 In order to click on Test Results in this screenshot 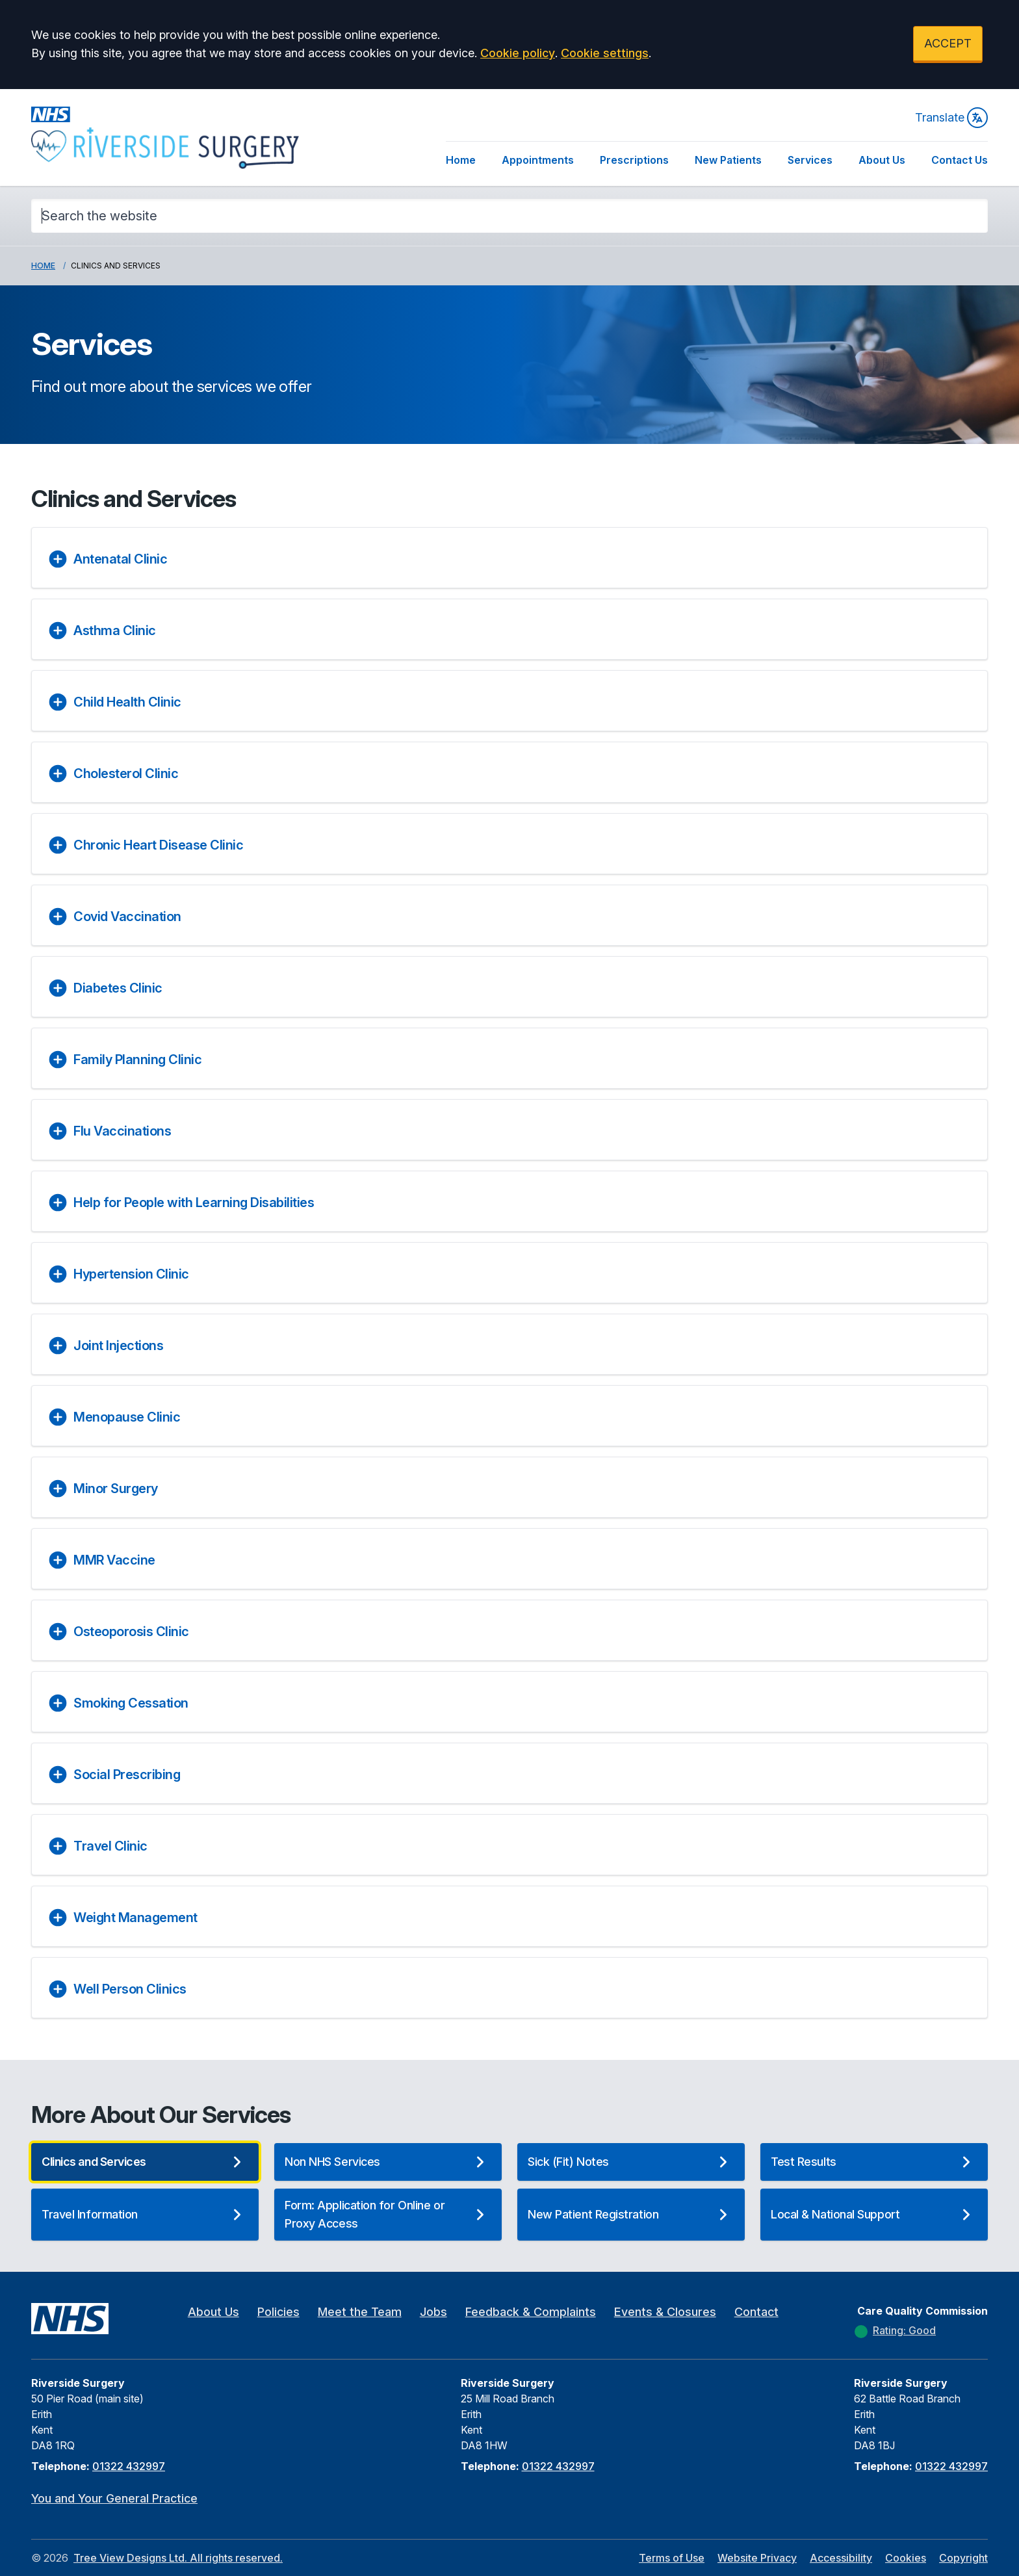, I will do `click(874, 2162)`.